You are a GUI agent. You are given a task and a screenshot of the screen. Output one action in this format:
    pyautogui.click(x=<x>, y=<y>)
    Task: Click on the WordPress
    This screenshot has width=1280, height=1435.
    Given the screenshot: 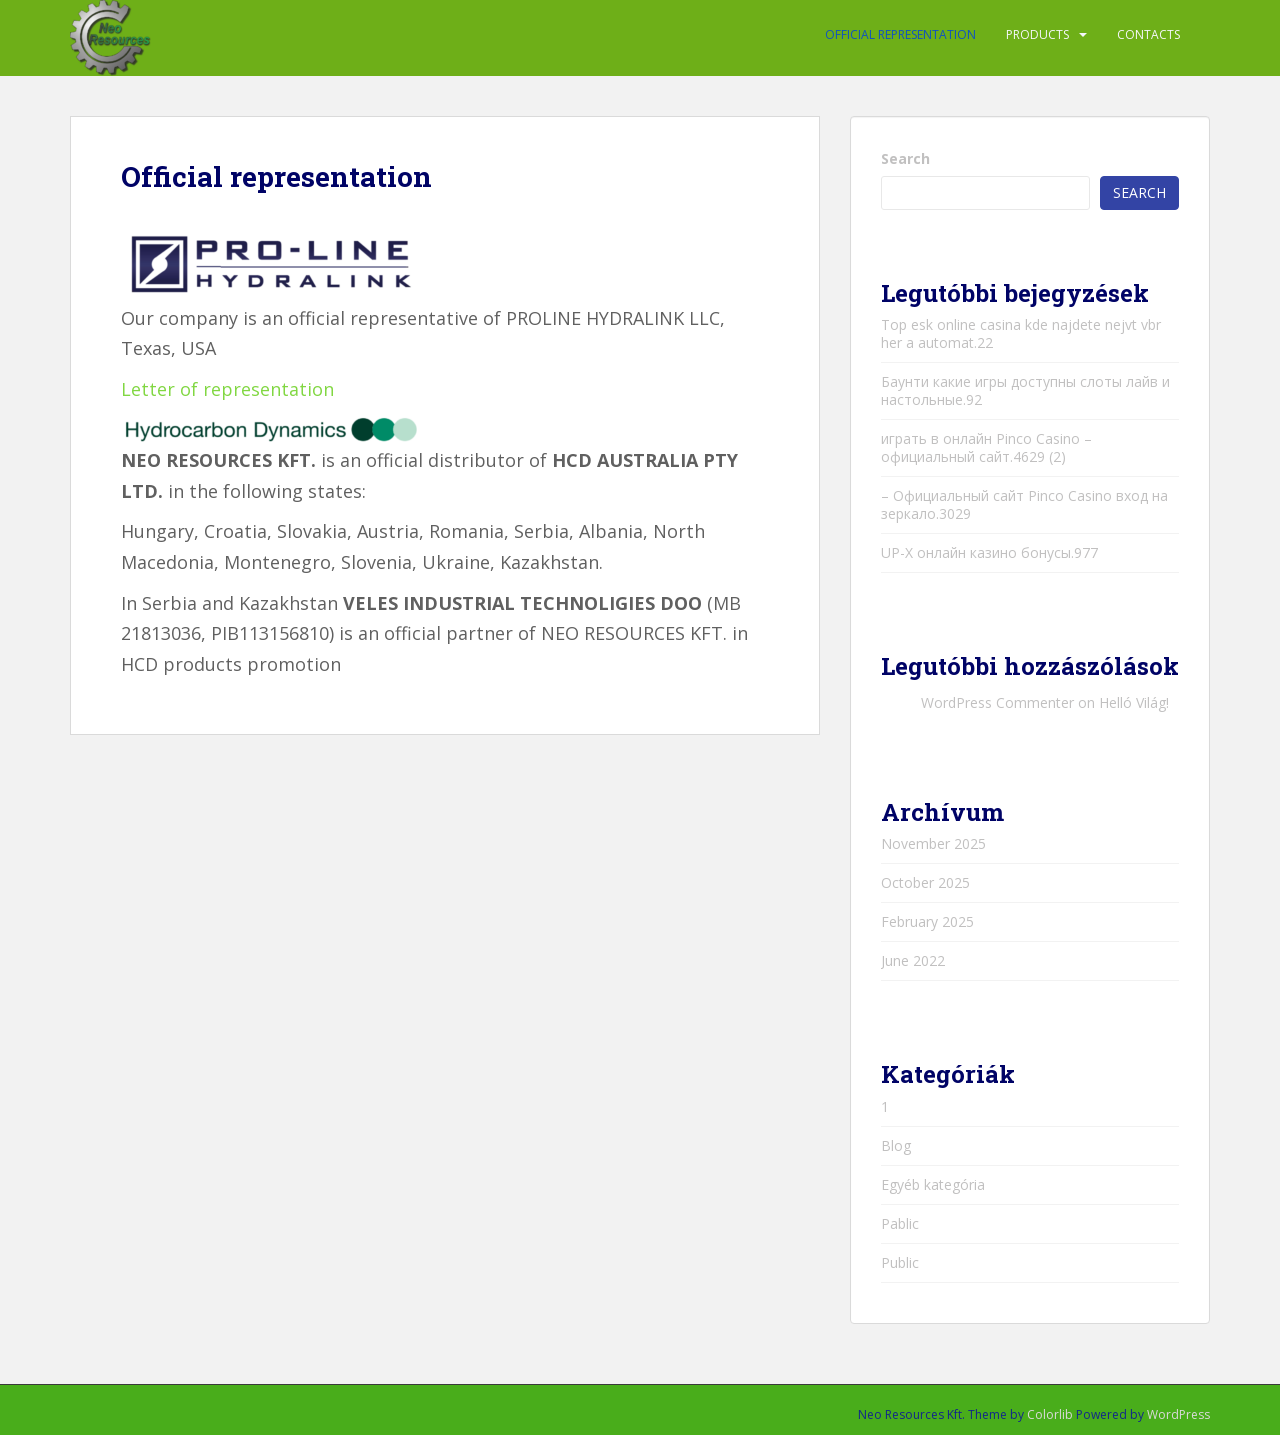 What is the action you would take?
    pyautogui.click(x=1178, y=1414)
    